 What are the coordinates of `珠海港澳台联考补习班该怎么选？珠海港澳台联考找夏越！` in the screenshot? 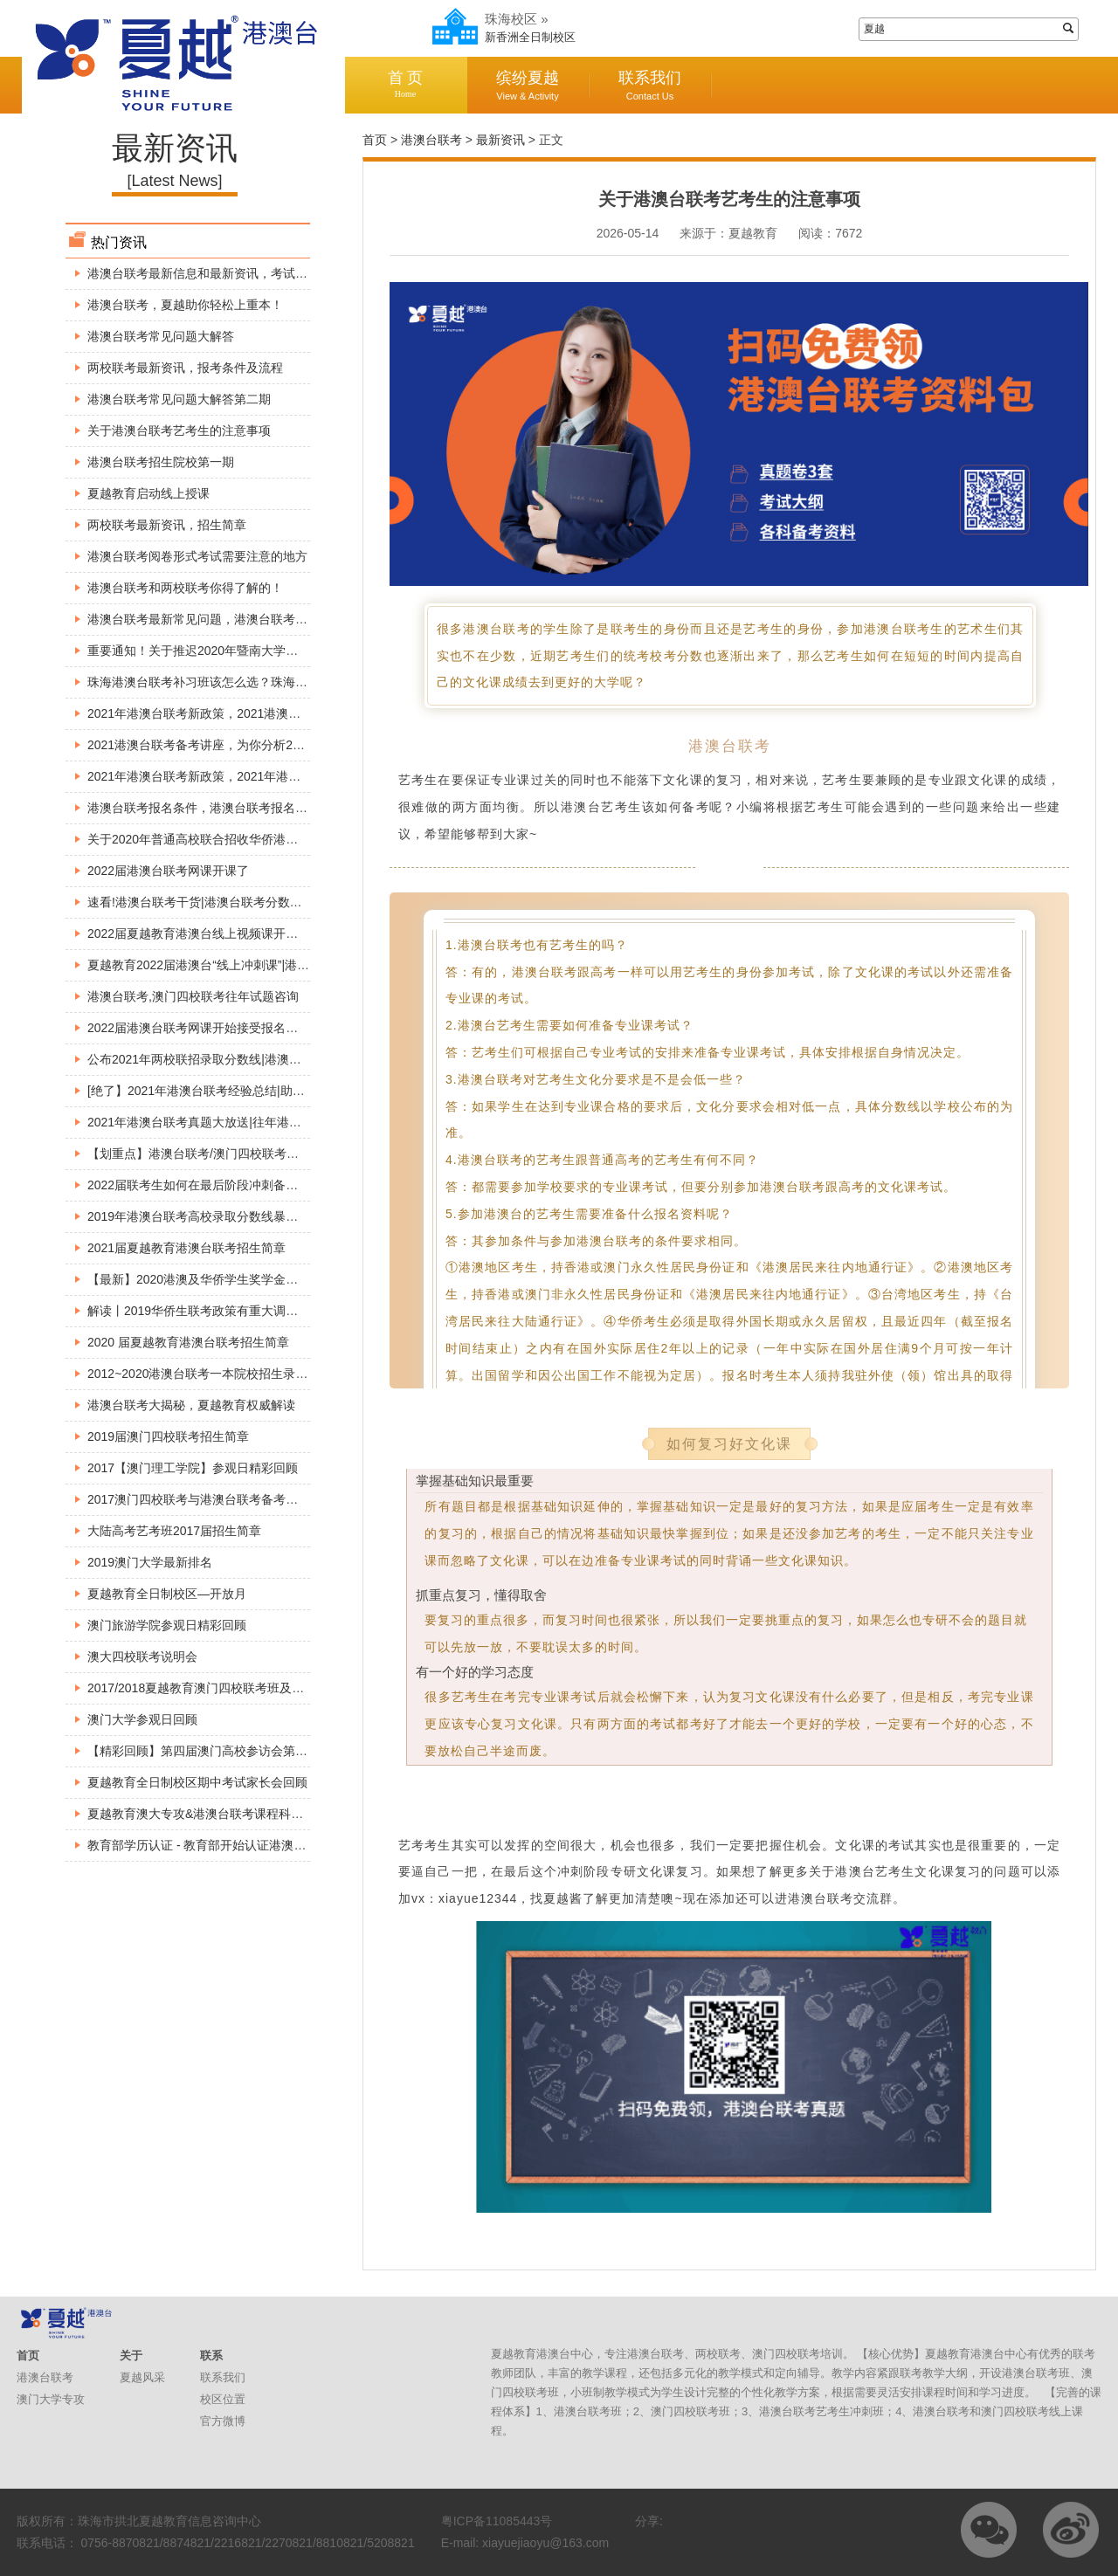 It's located at (246, 682).